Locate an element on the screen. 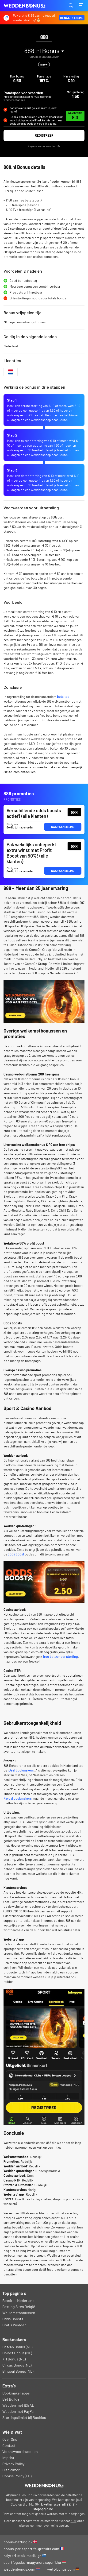 This screenshot has width=88, height=2576. wett-bonus.com is located at coordinates (63, 2569).